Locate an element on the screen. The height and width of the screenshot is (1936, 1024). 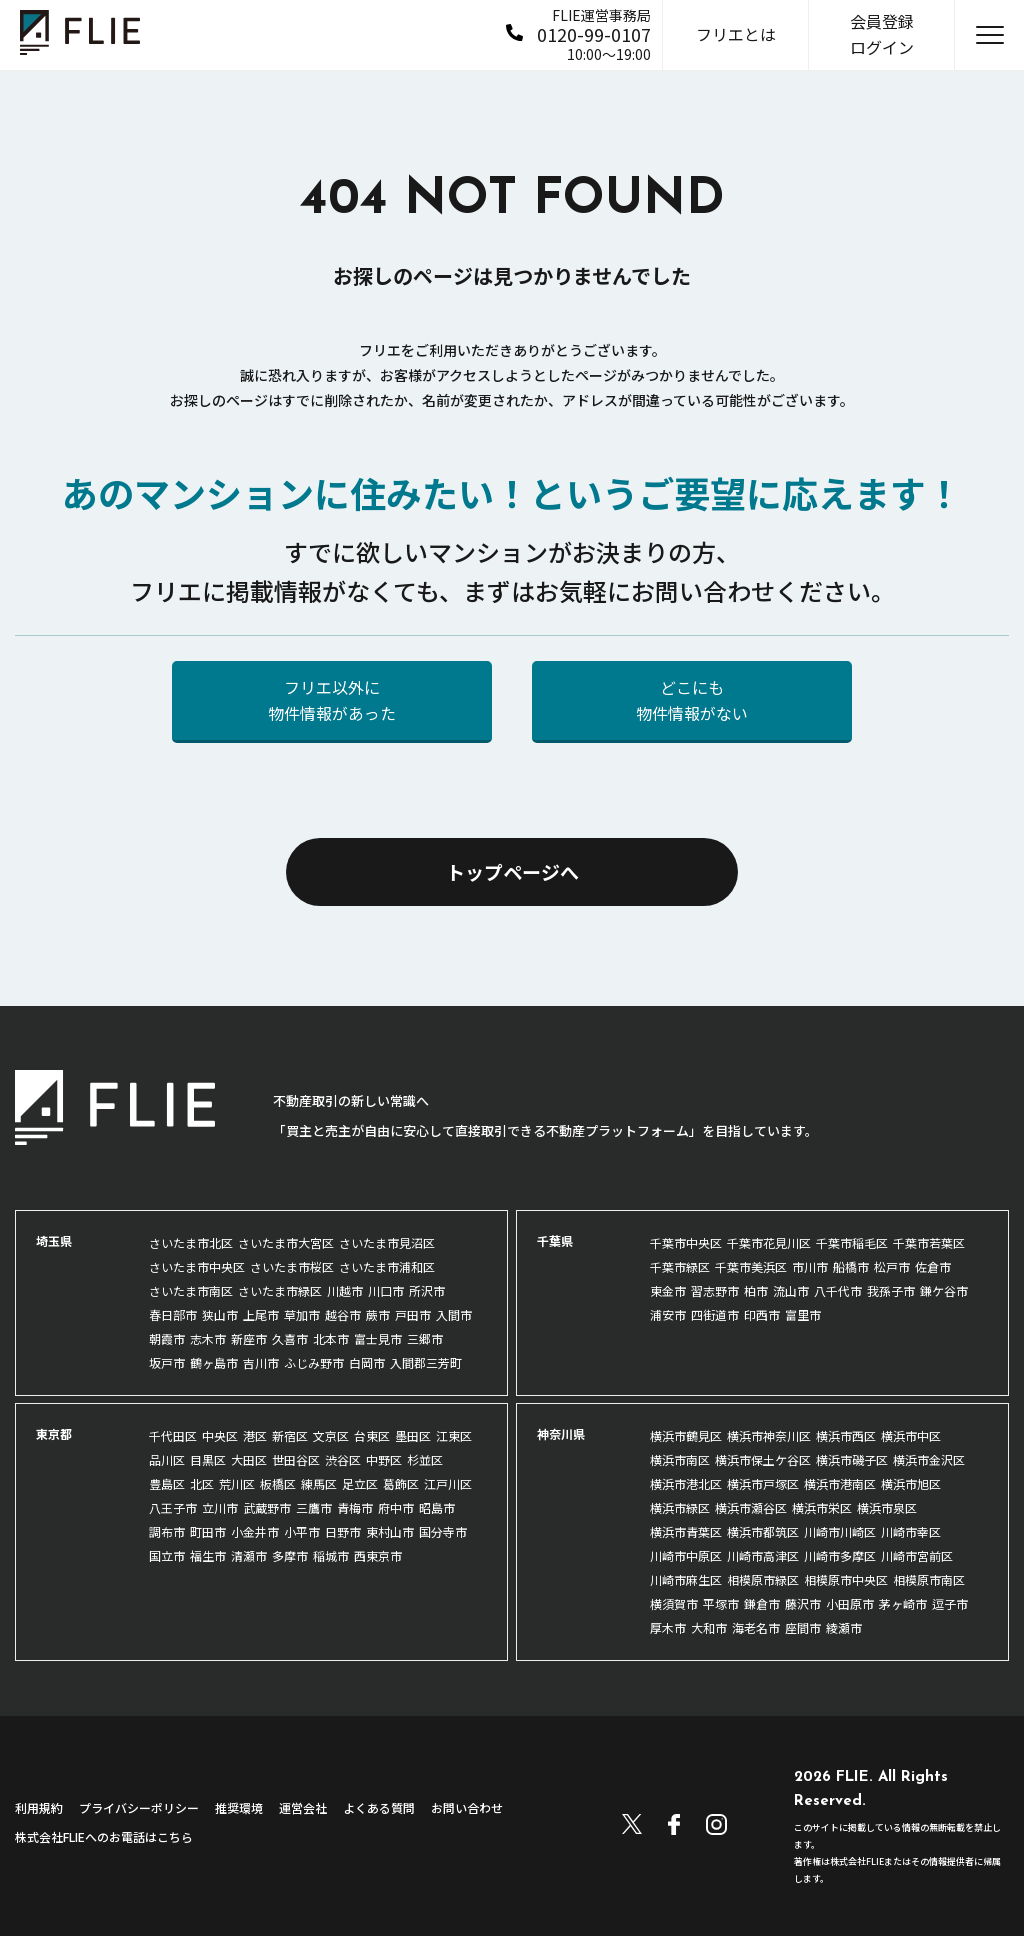
横浜市旭区 is located at coordinates (911, 1483).